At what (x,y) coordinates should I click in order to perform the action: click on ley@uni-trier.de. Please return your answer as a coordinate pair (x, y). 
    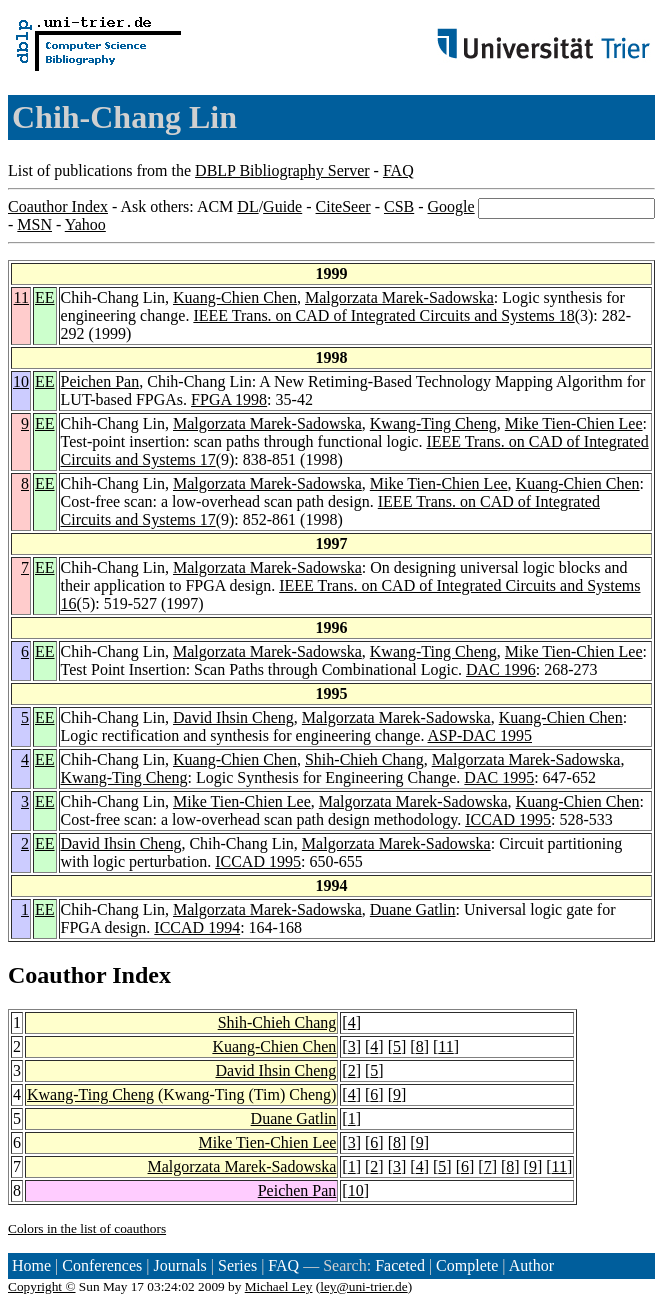
    Looking at the image, I should click on (363, 1286).